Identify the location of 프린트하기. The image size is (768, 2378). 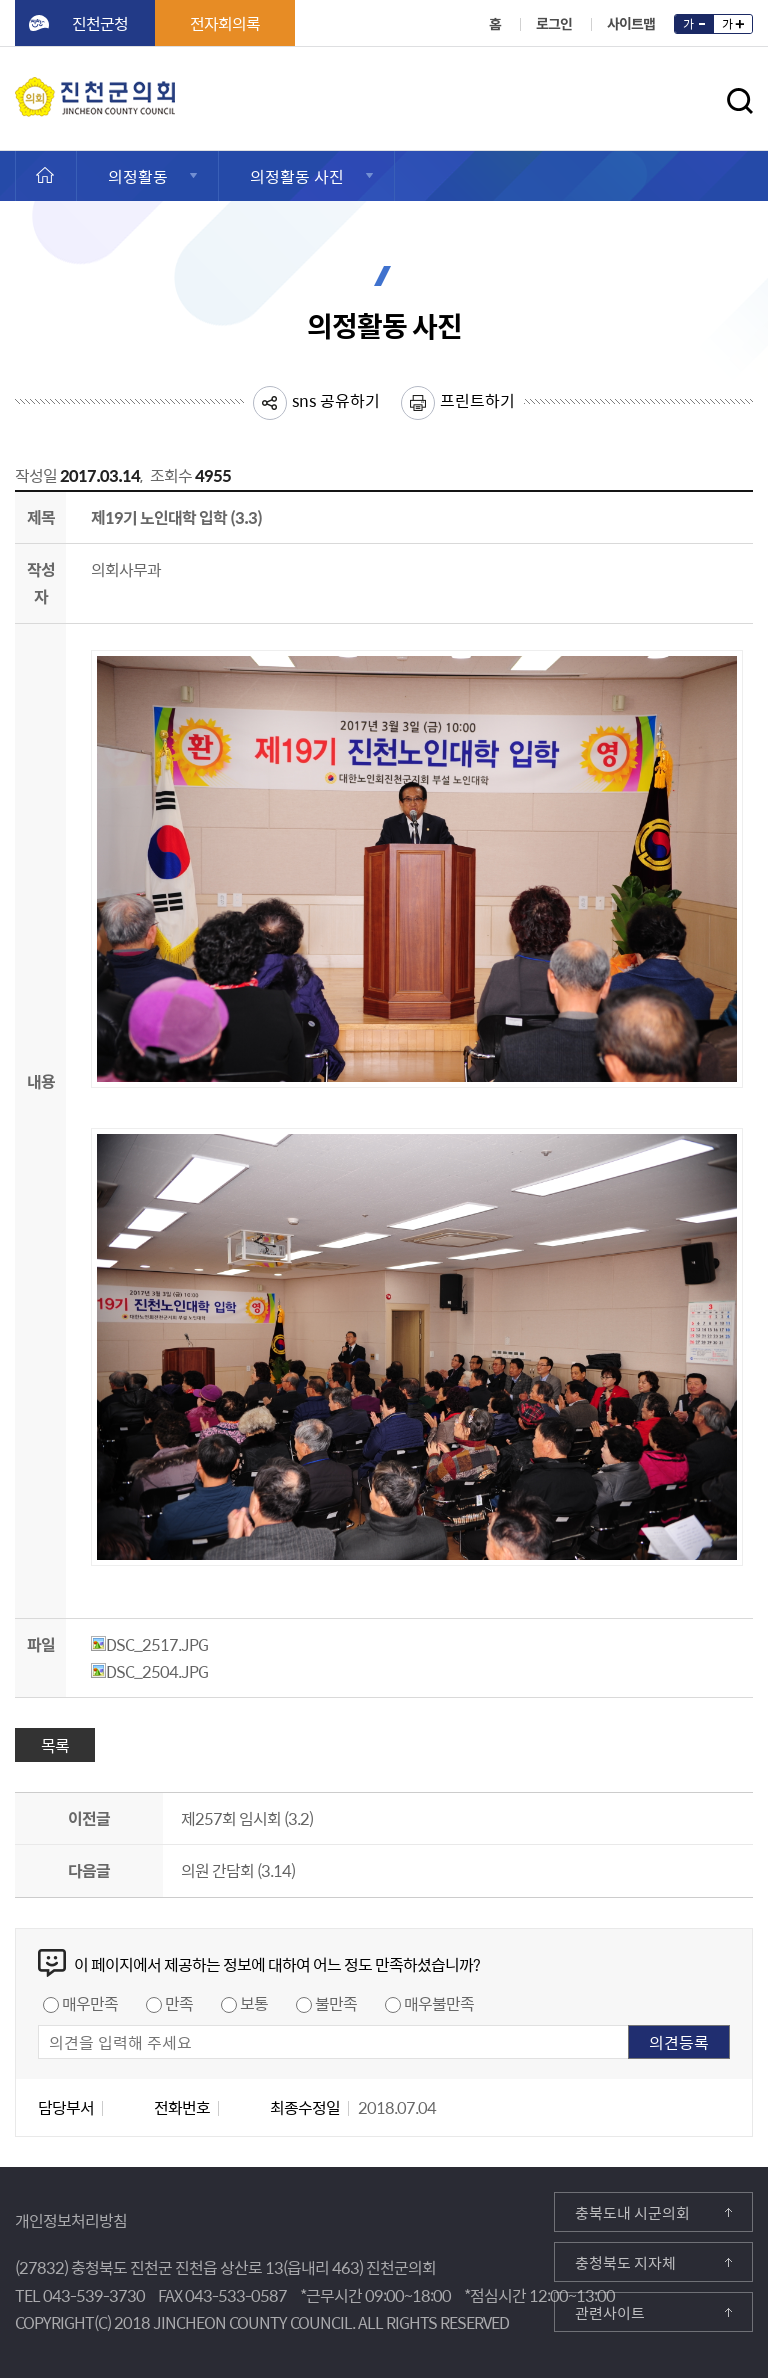
(477, 400).